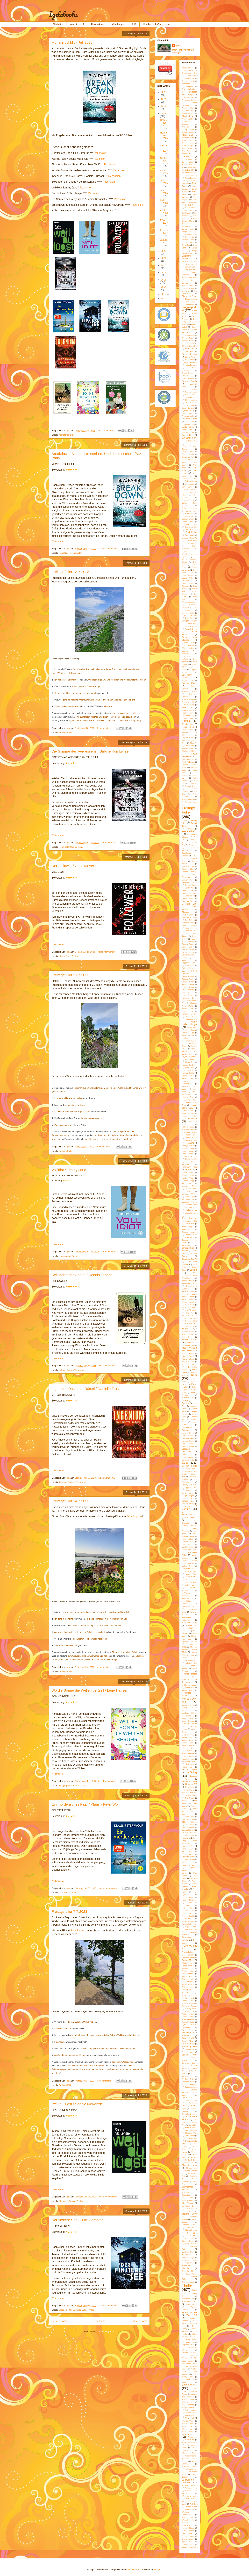 The image size is (249, 2576). What do you see at coordinates (190, 2467) in the screenshot?
I see `Wilkison Lauren` at bounding box center [190, 2467].